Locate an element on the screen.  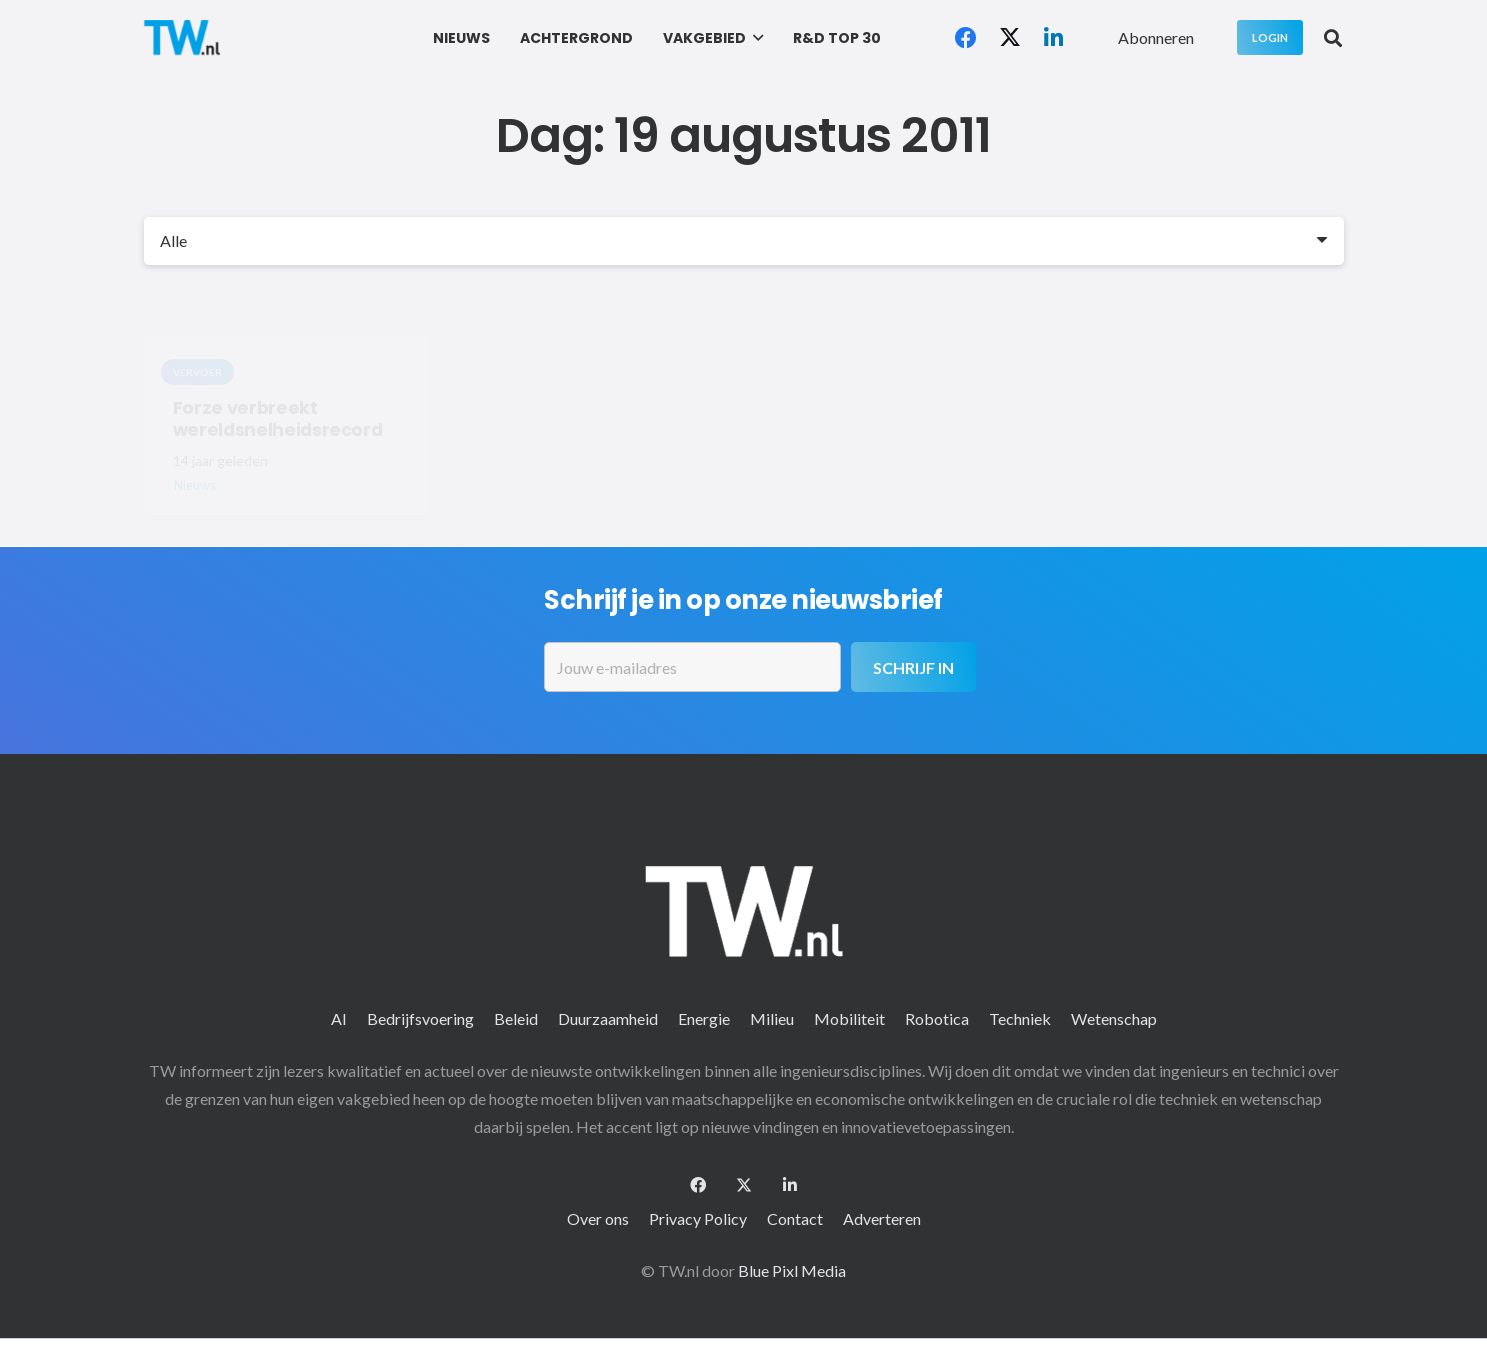
Mobiliteit is located at coordinates (849, 1018).